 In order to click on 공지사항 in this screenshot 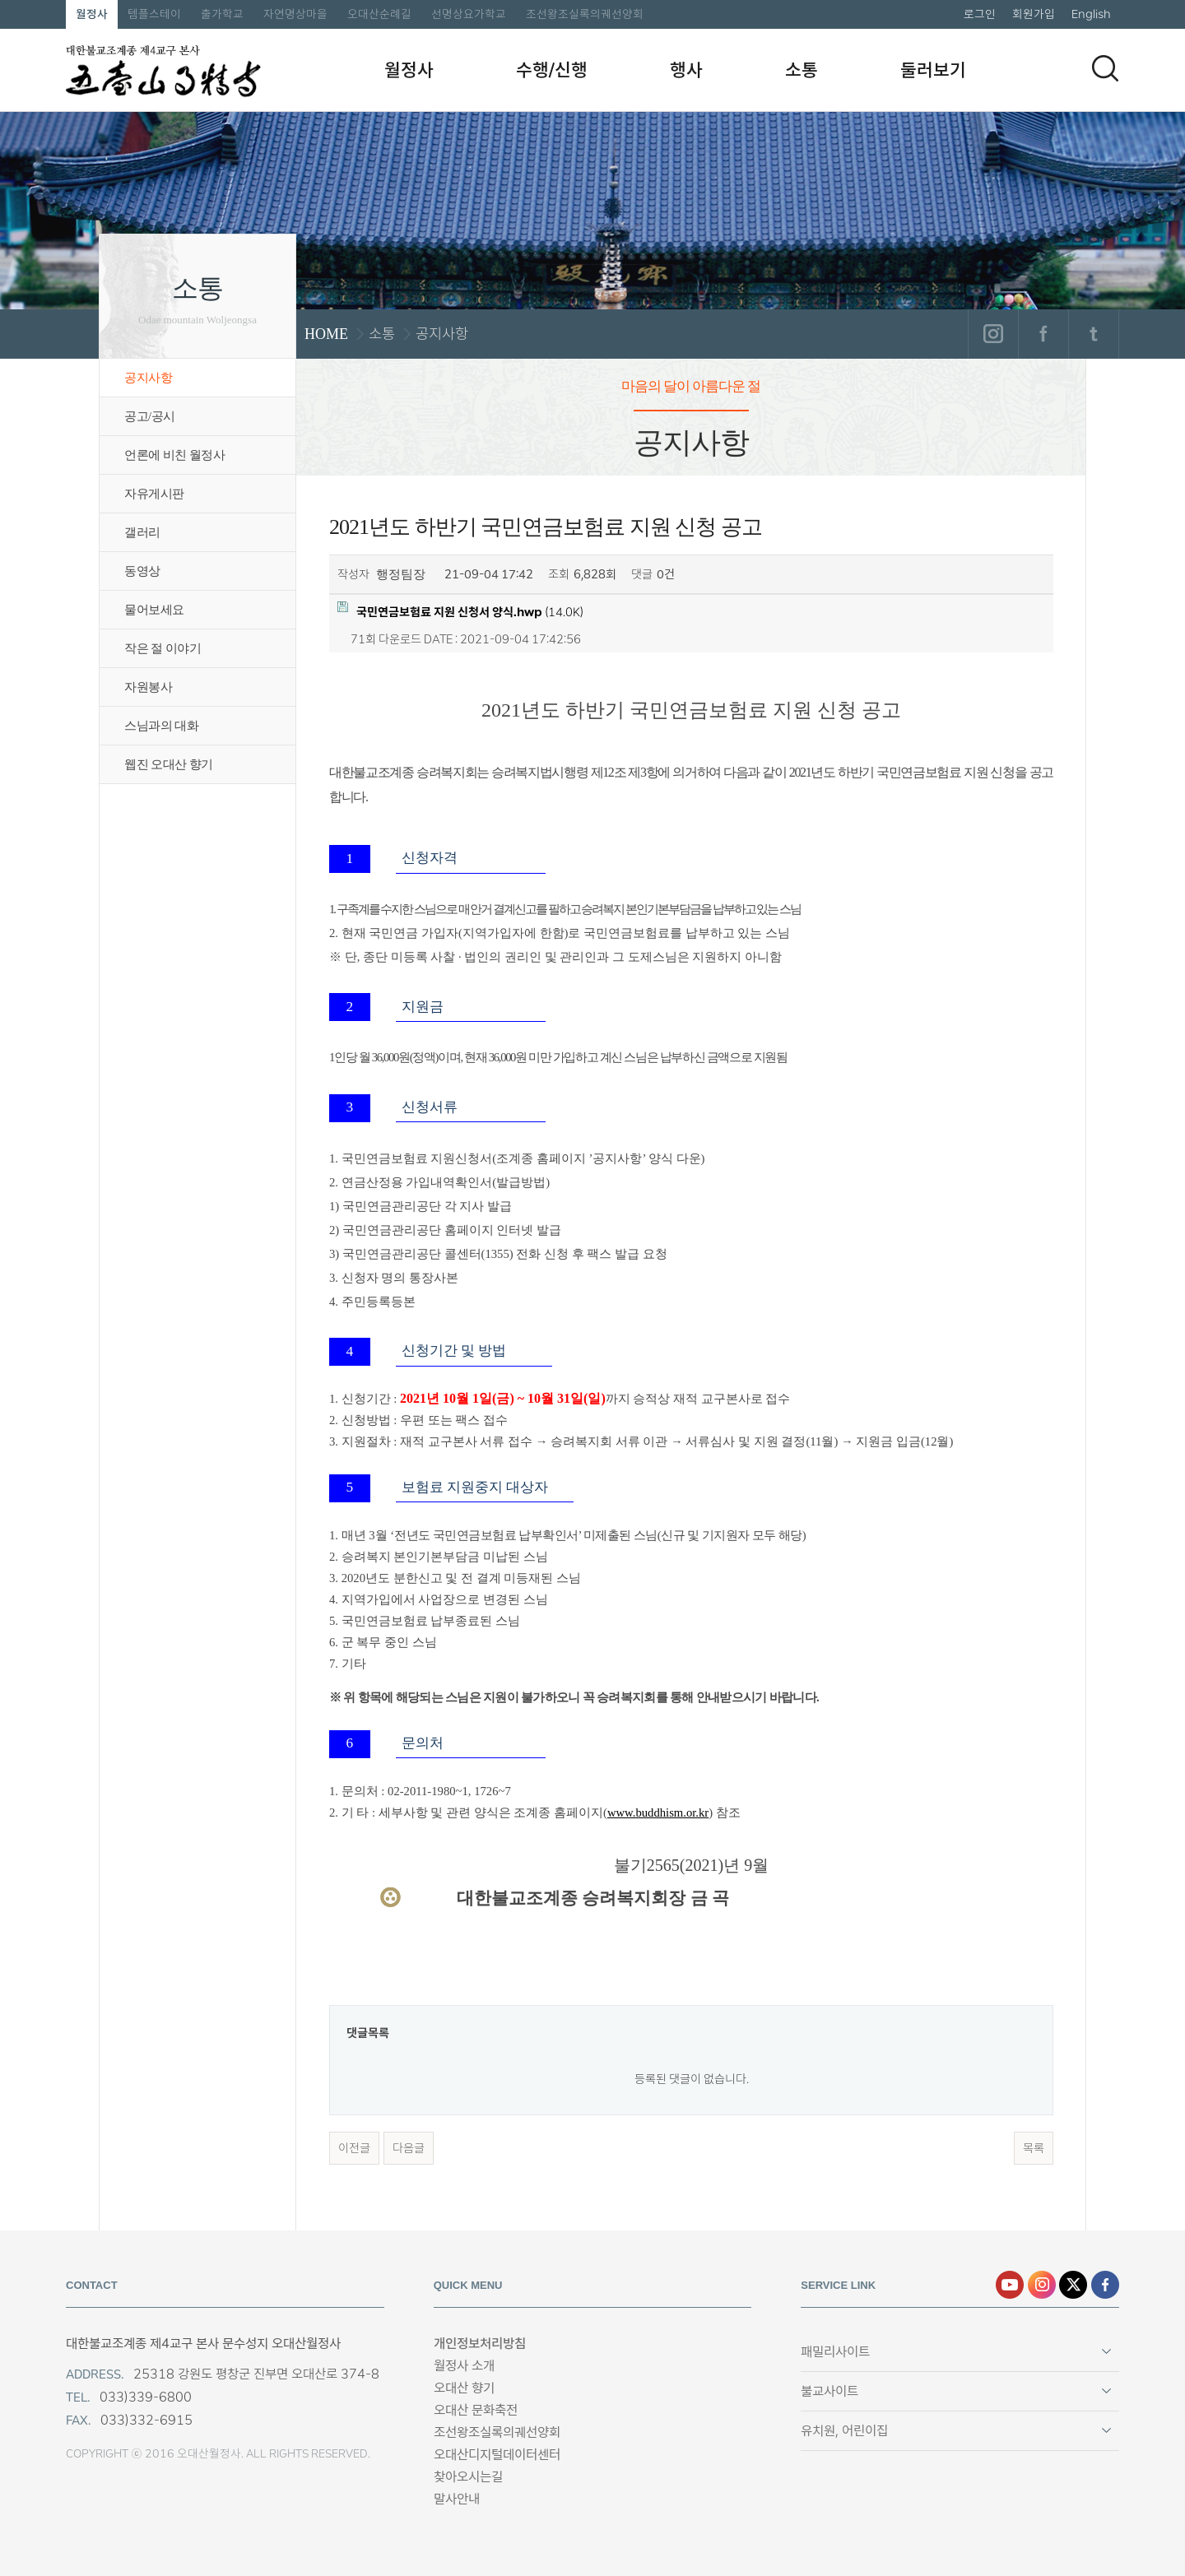, I will do `click(148, 377)`.